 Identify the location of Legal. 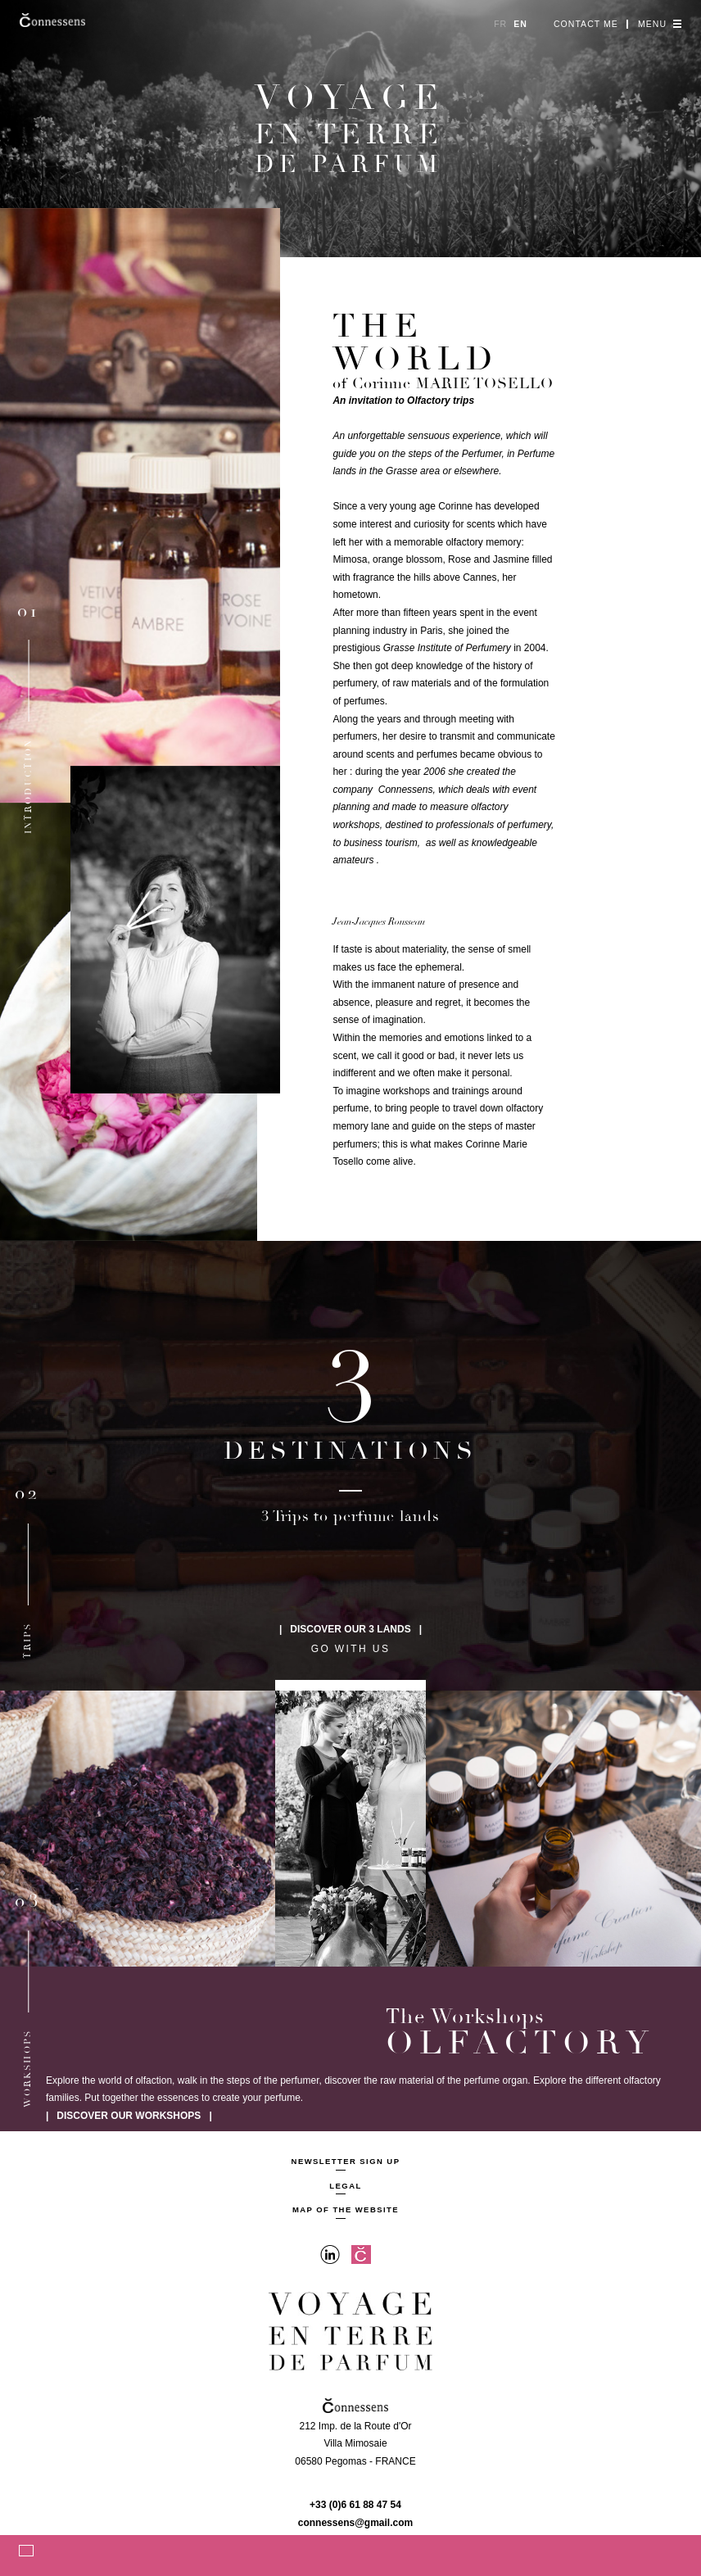
(345, 2186).